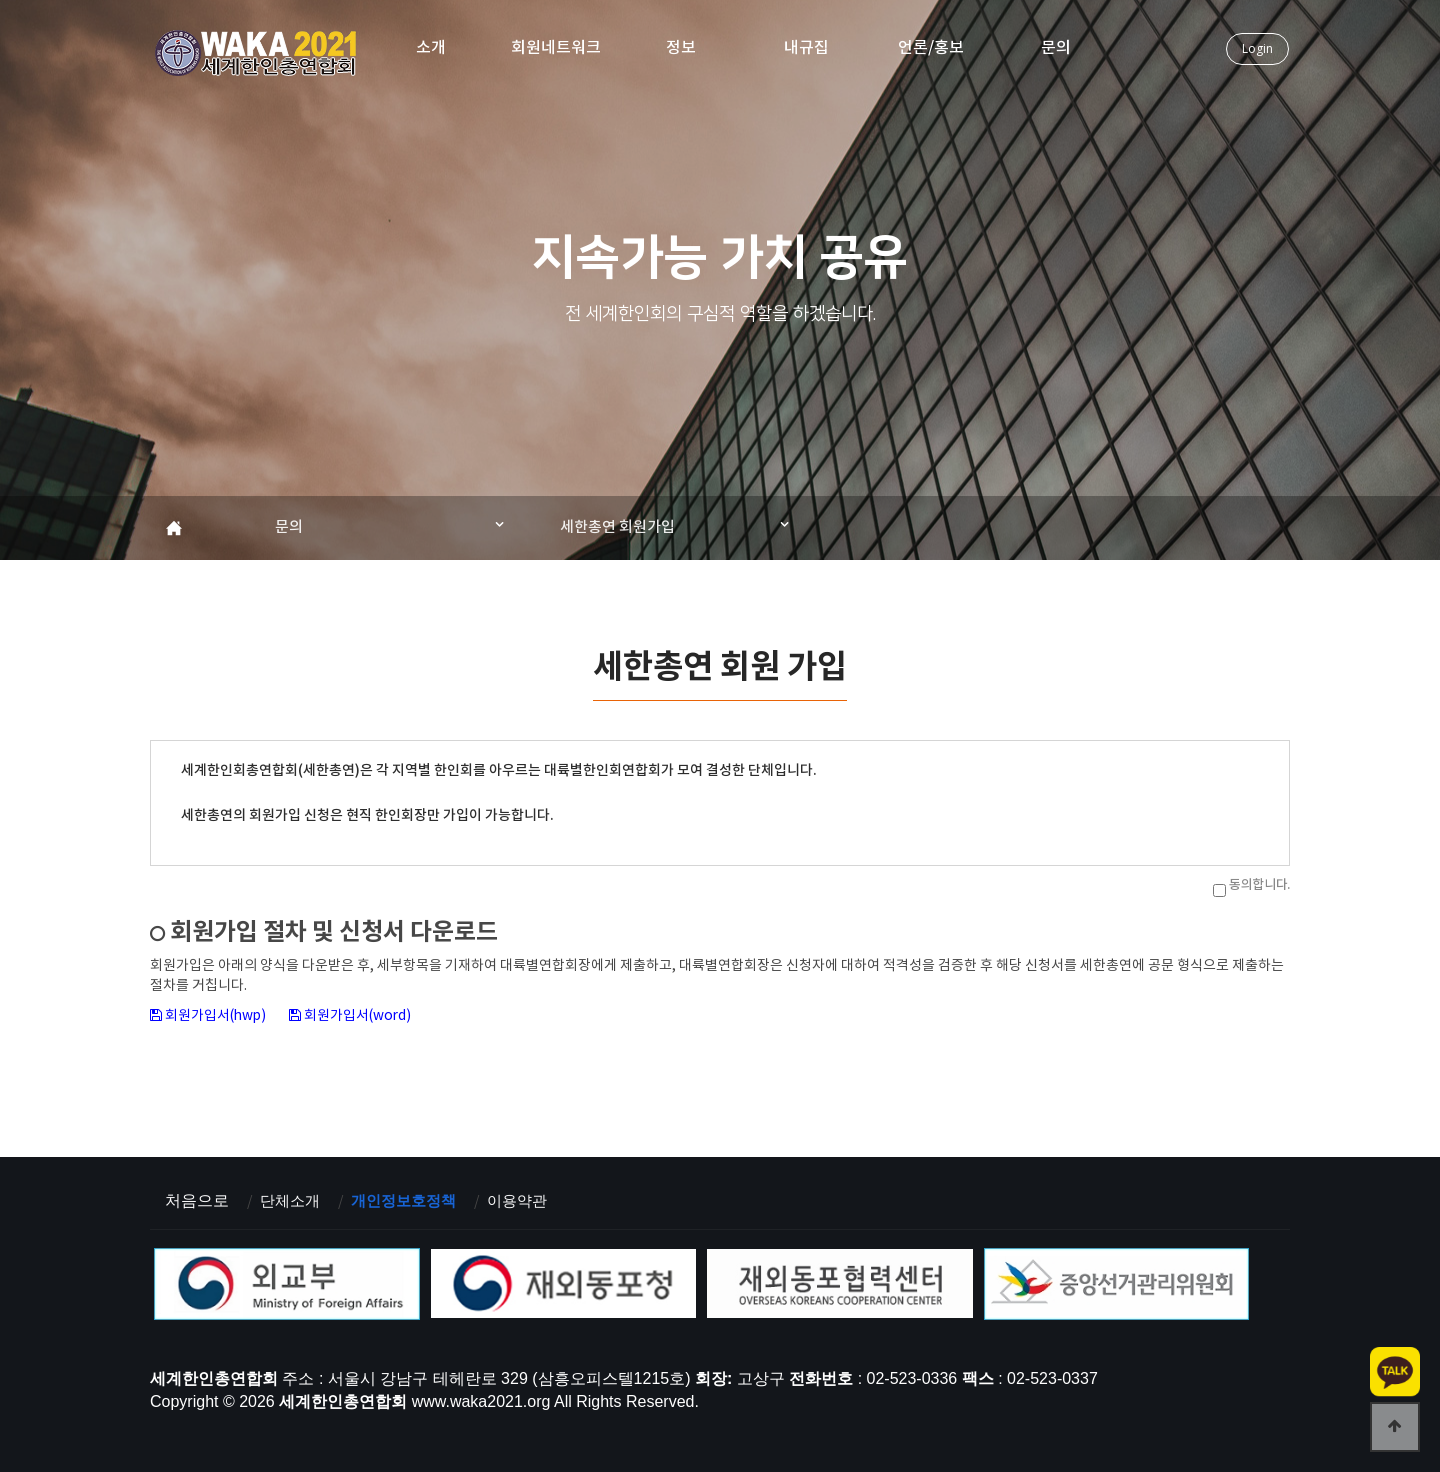  I want to click on 정보, so click(681, 48).